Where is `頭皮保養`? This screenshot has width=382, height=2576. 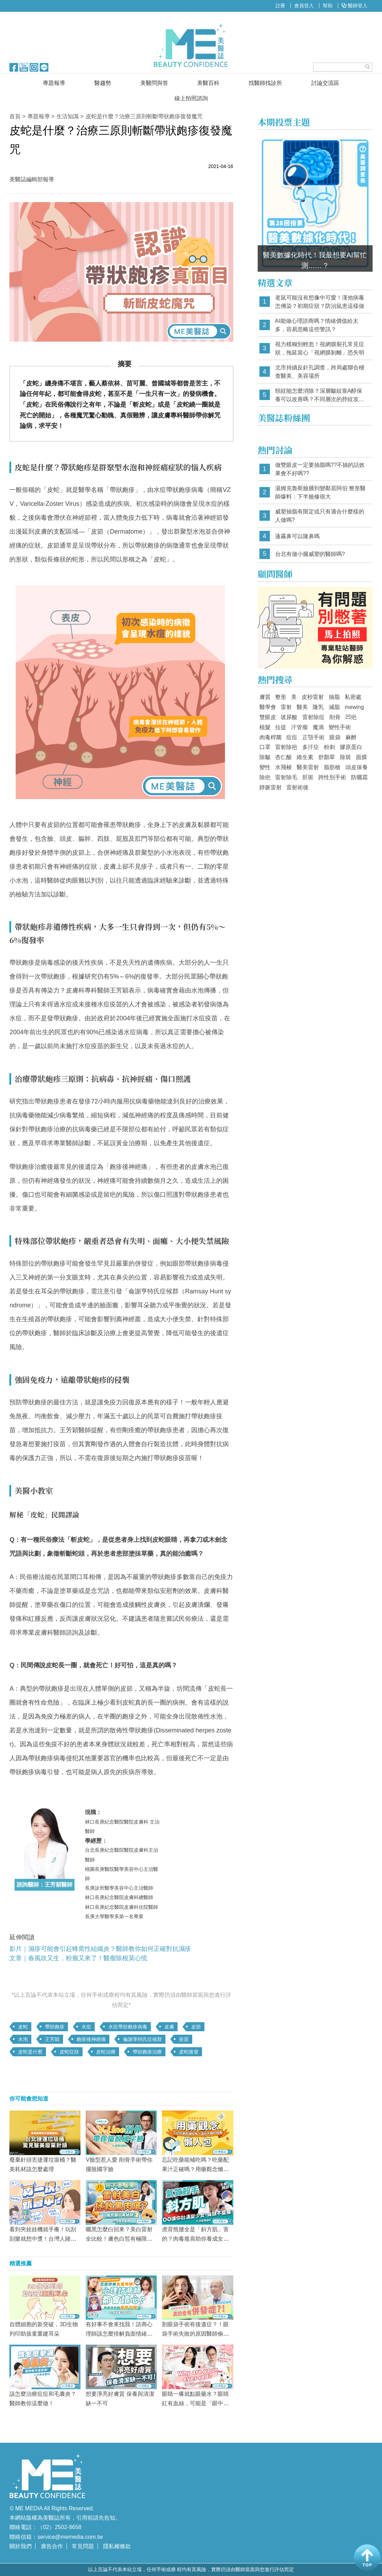 頭皮保養 is located at coordinates (356, 767).